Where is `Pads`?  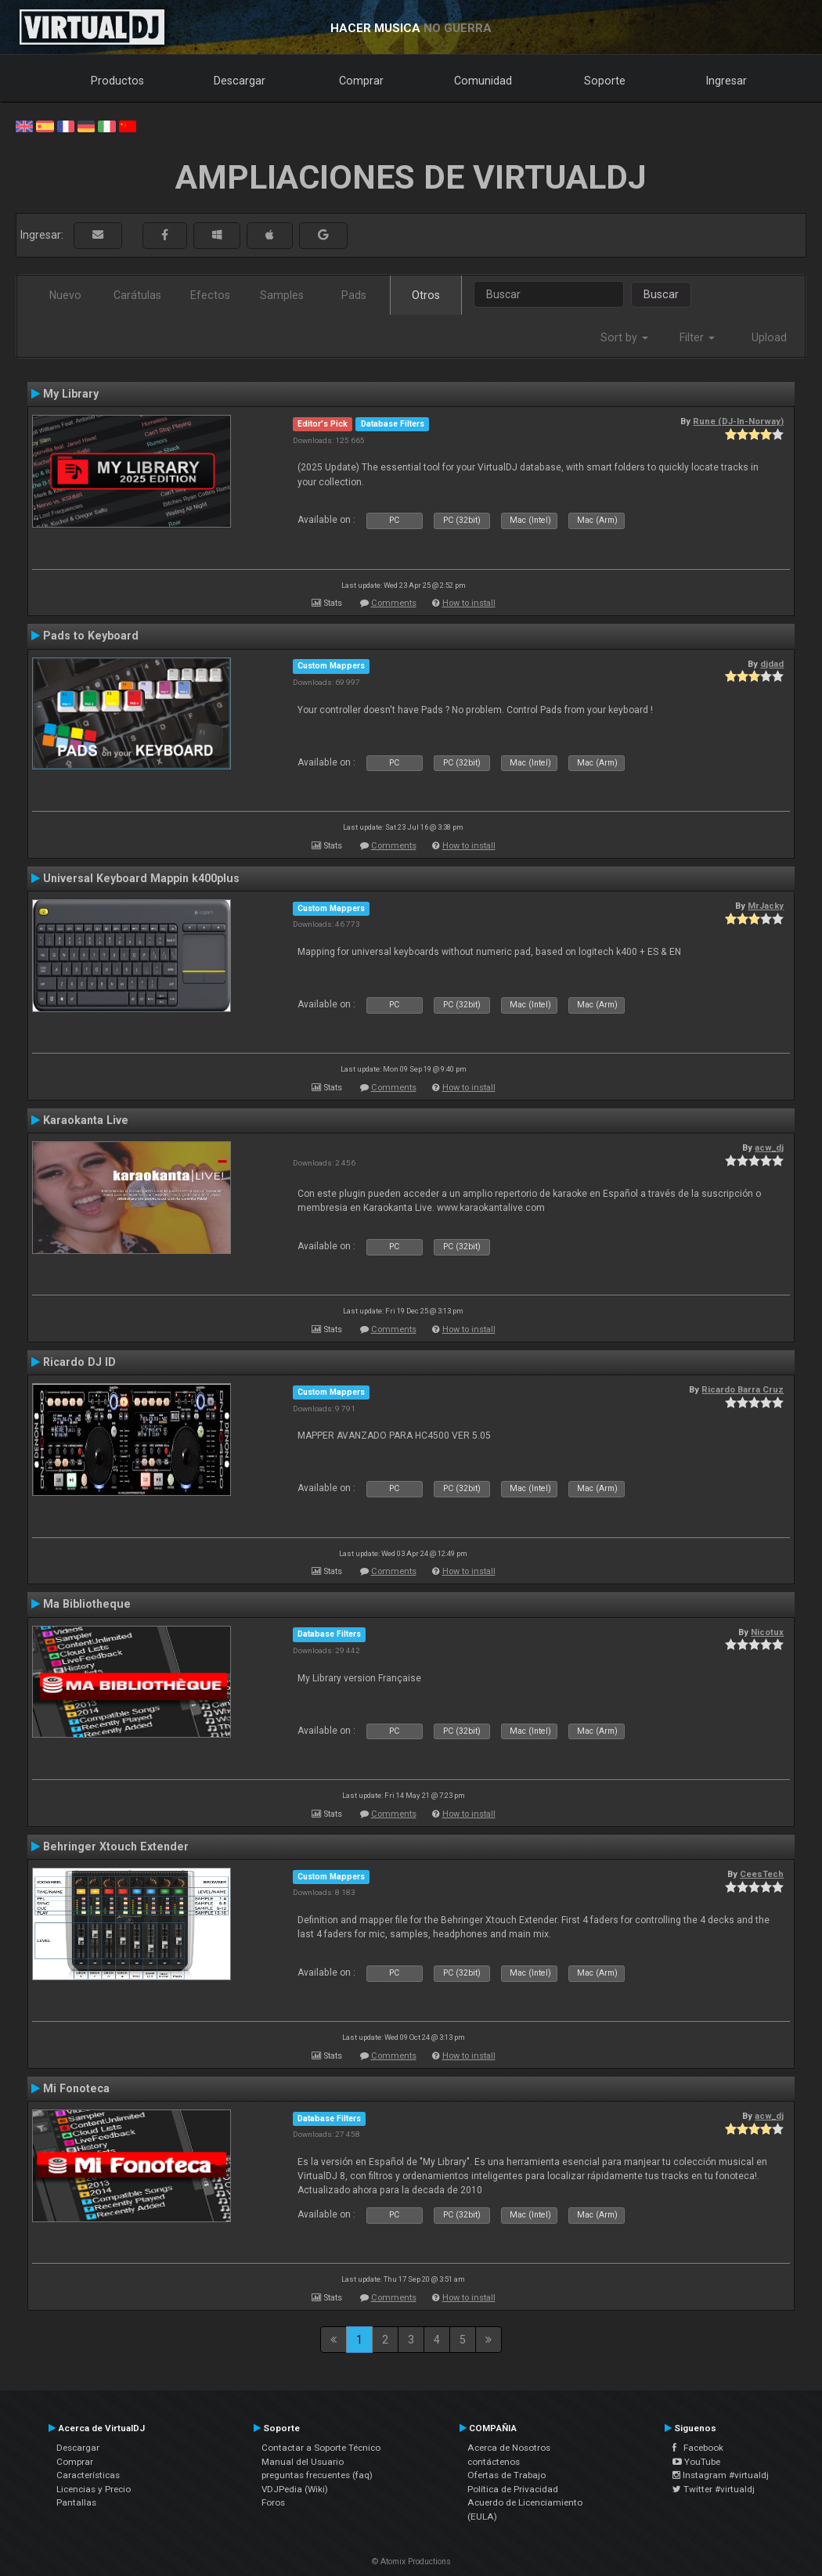 Pads is located at coordinates (353, 295).